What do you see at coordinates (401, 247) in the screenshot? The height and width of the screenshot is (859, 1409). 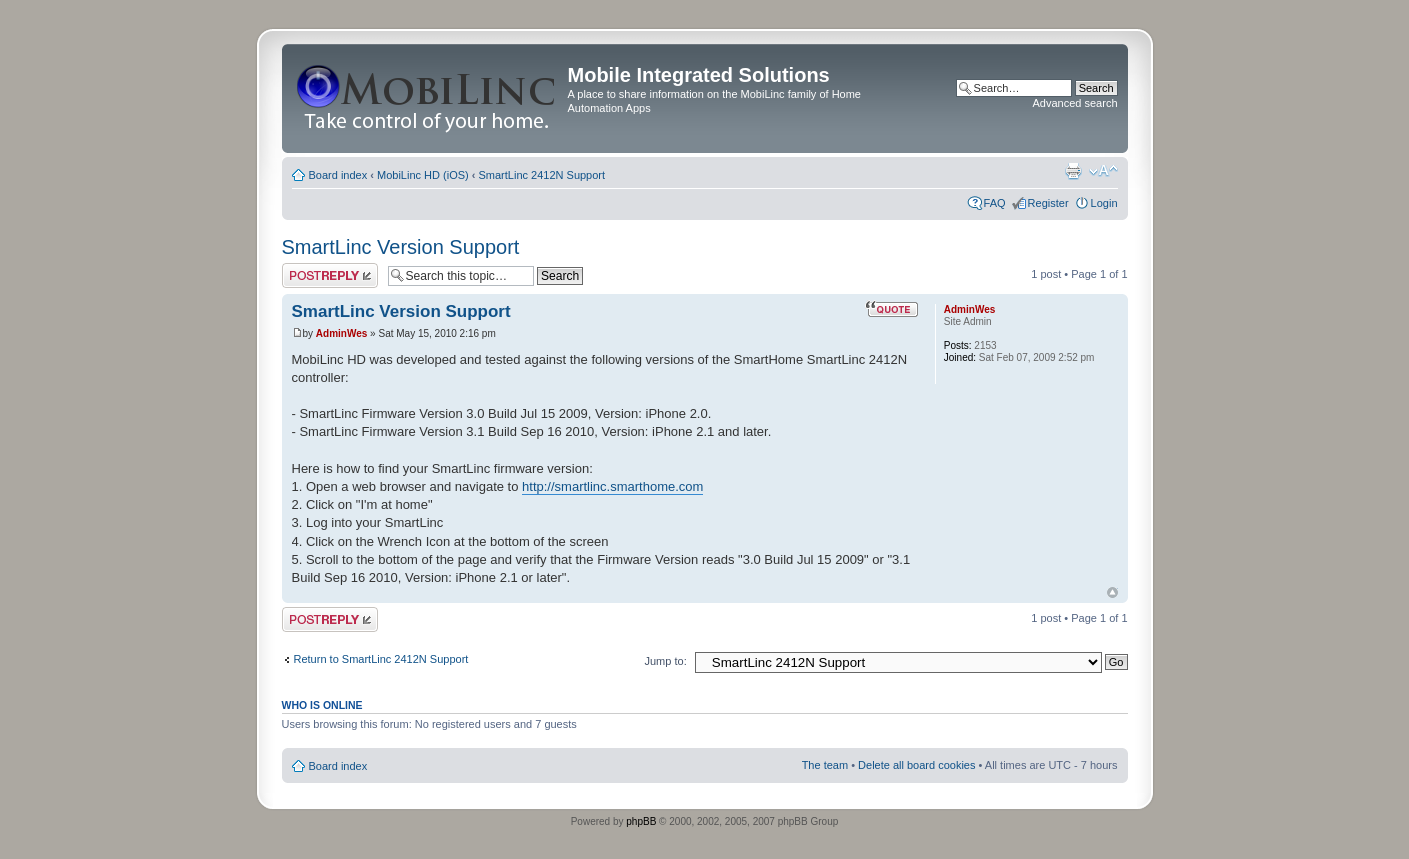 I see `SmartLinc Version Support` at bounding box center [401, 247].